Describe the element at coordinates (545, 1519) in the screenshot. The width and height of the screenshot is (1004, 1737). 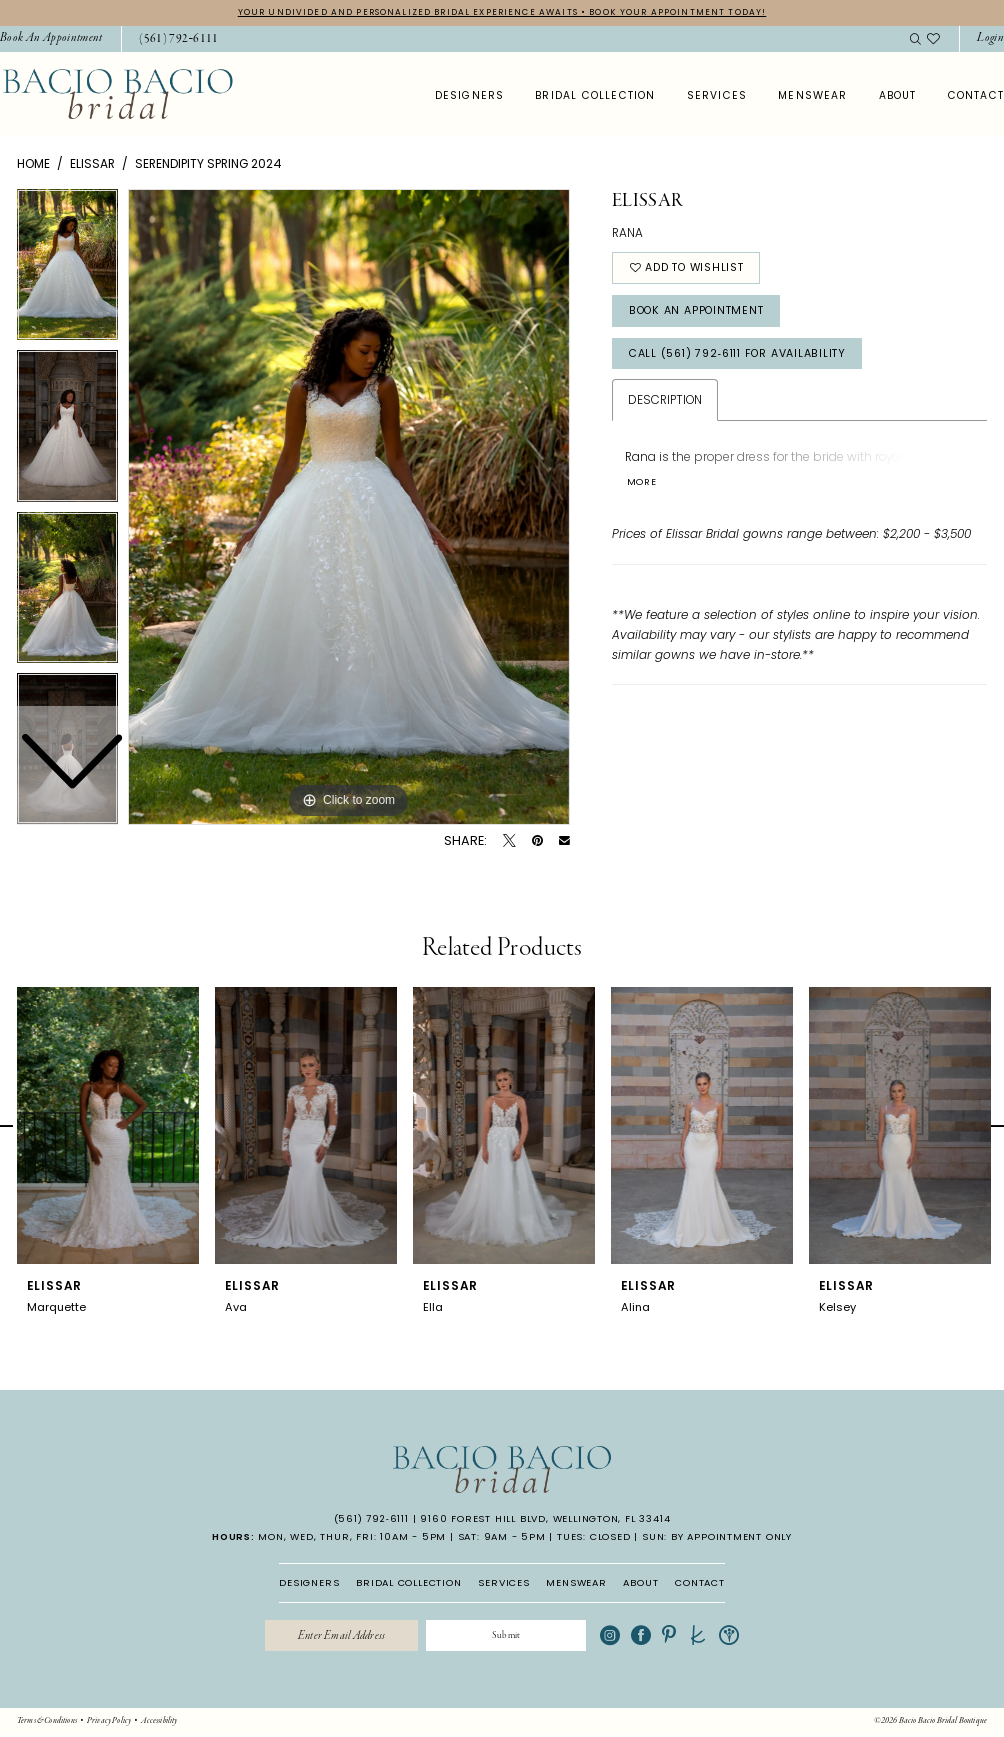
I see `9160 Forest Hill Blvd, Wellington, FL 33414 [Opens in new tab]` at that location.